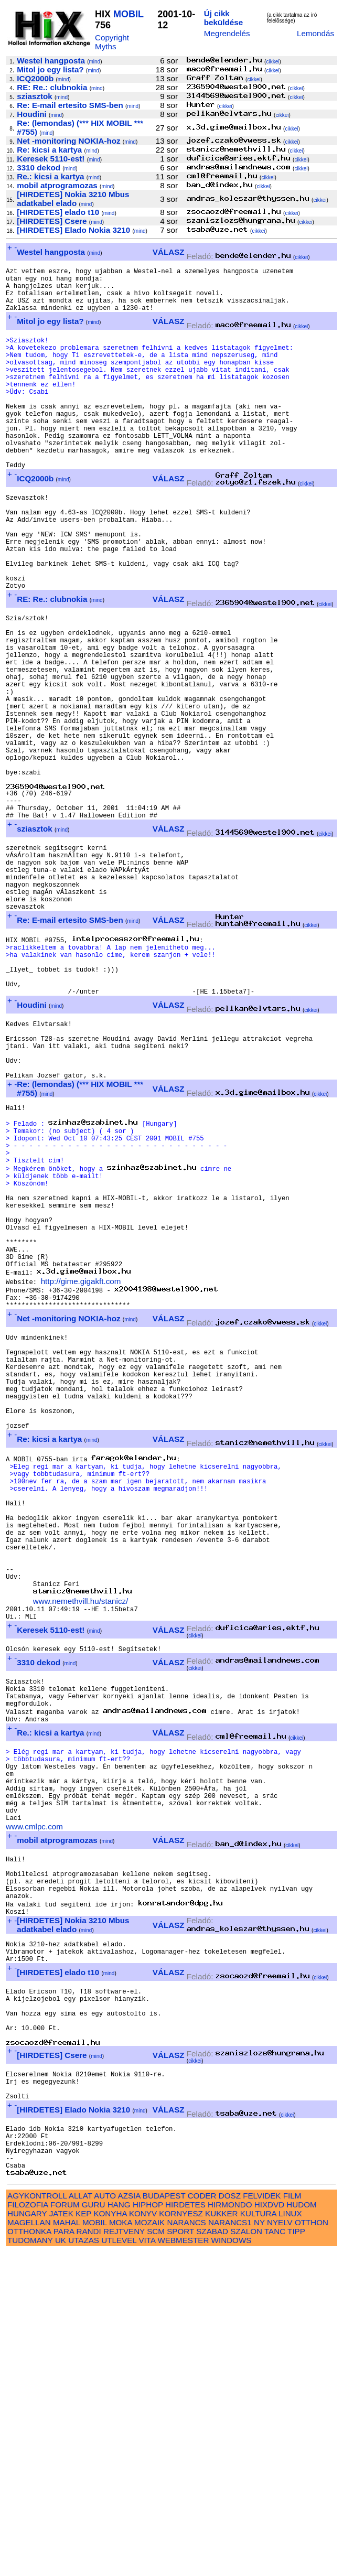 The height and width of the screenshot is (2576, 343). What do you see at coordinates (272, 61) in the screenshot?
I see `cikkei` at bounding box center [272, 61].